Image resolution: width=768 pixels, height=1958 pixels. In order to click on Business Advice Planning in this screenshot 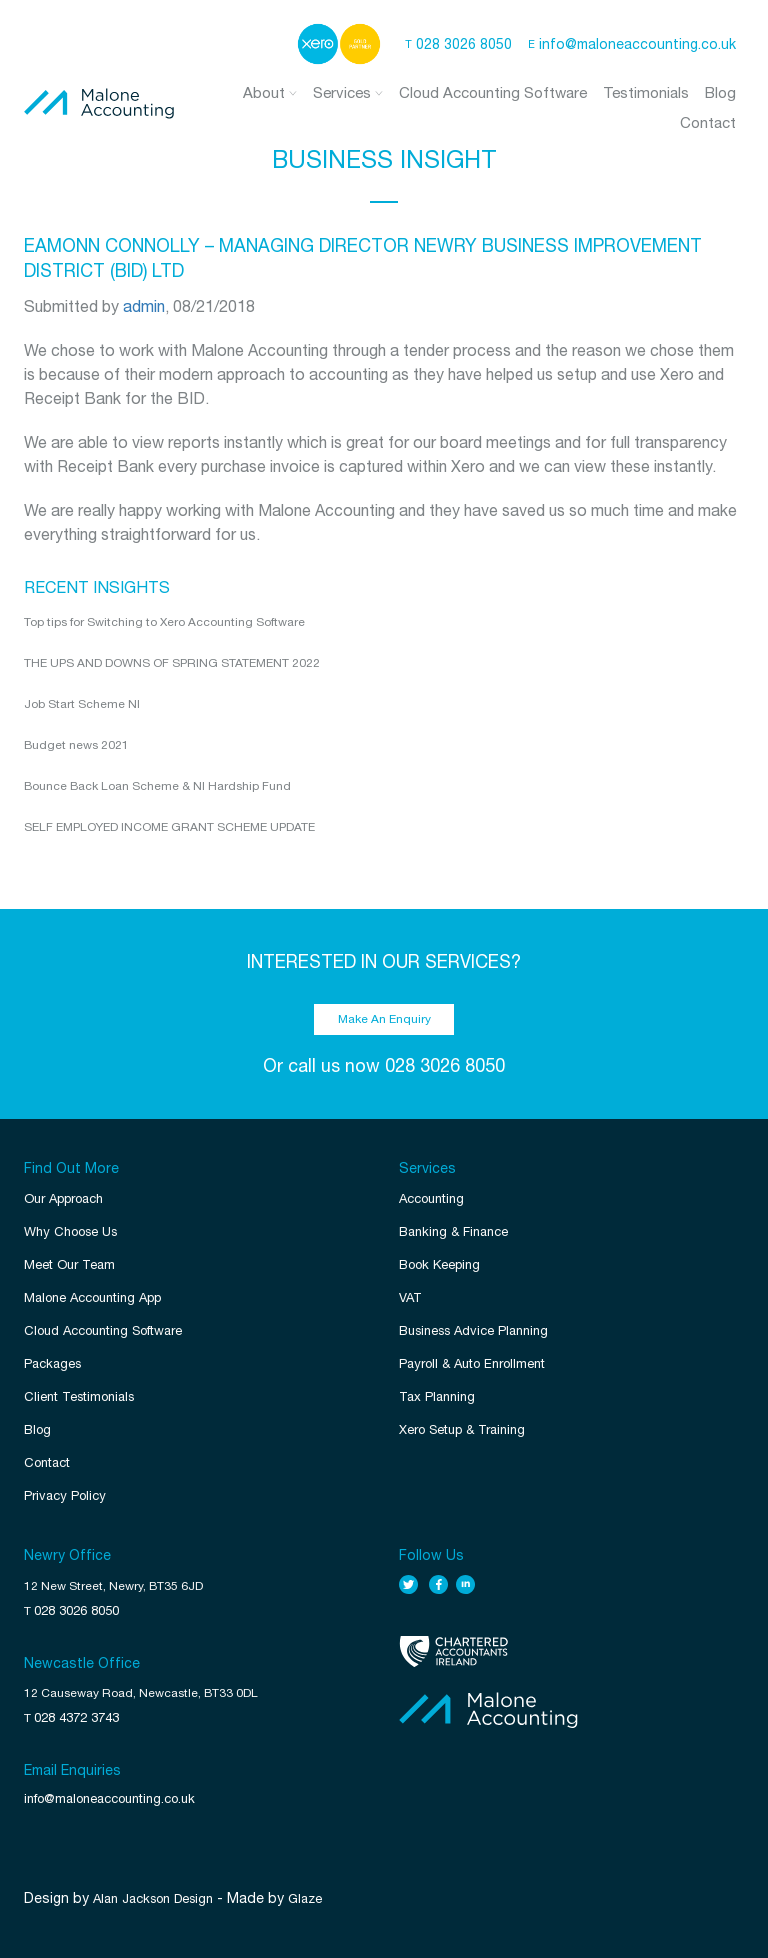, I will do `click(473, 1330)`.